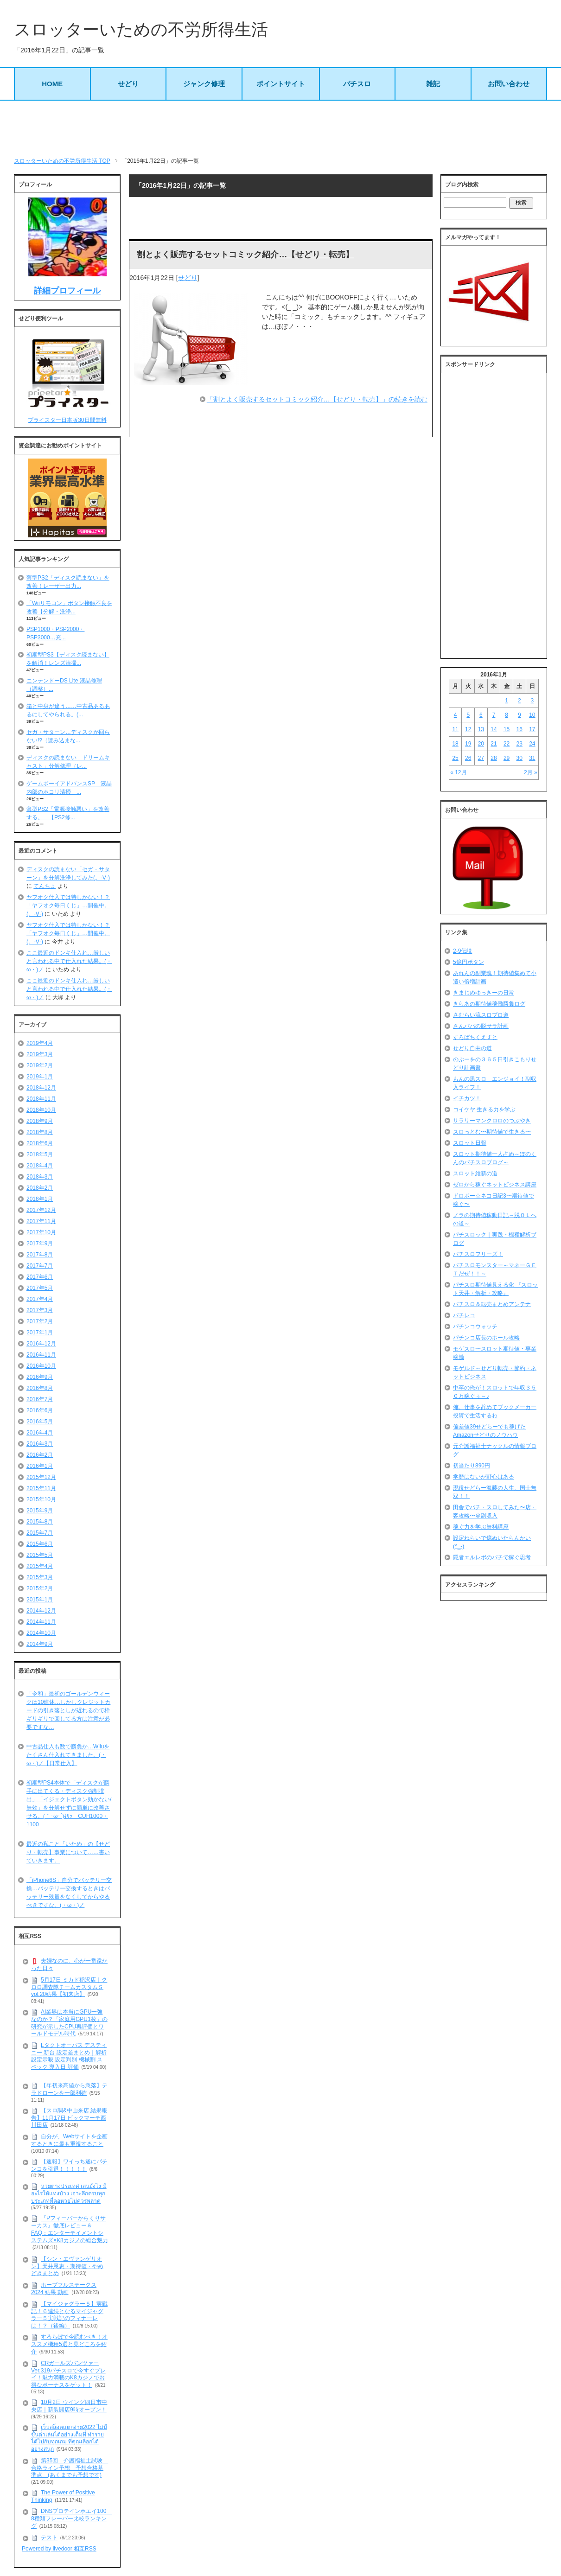  I want to click on 15 [2016年1月15日 に投稿を公開], so click(507, 729).